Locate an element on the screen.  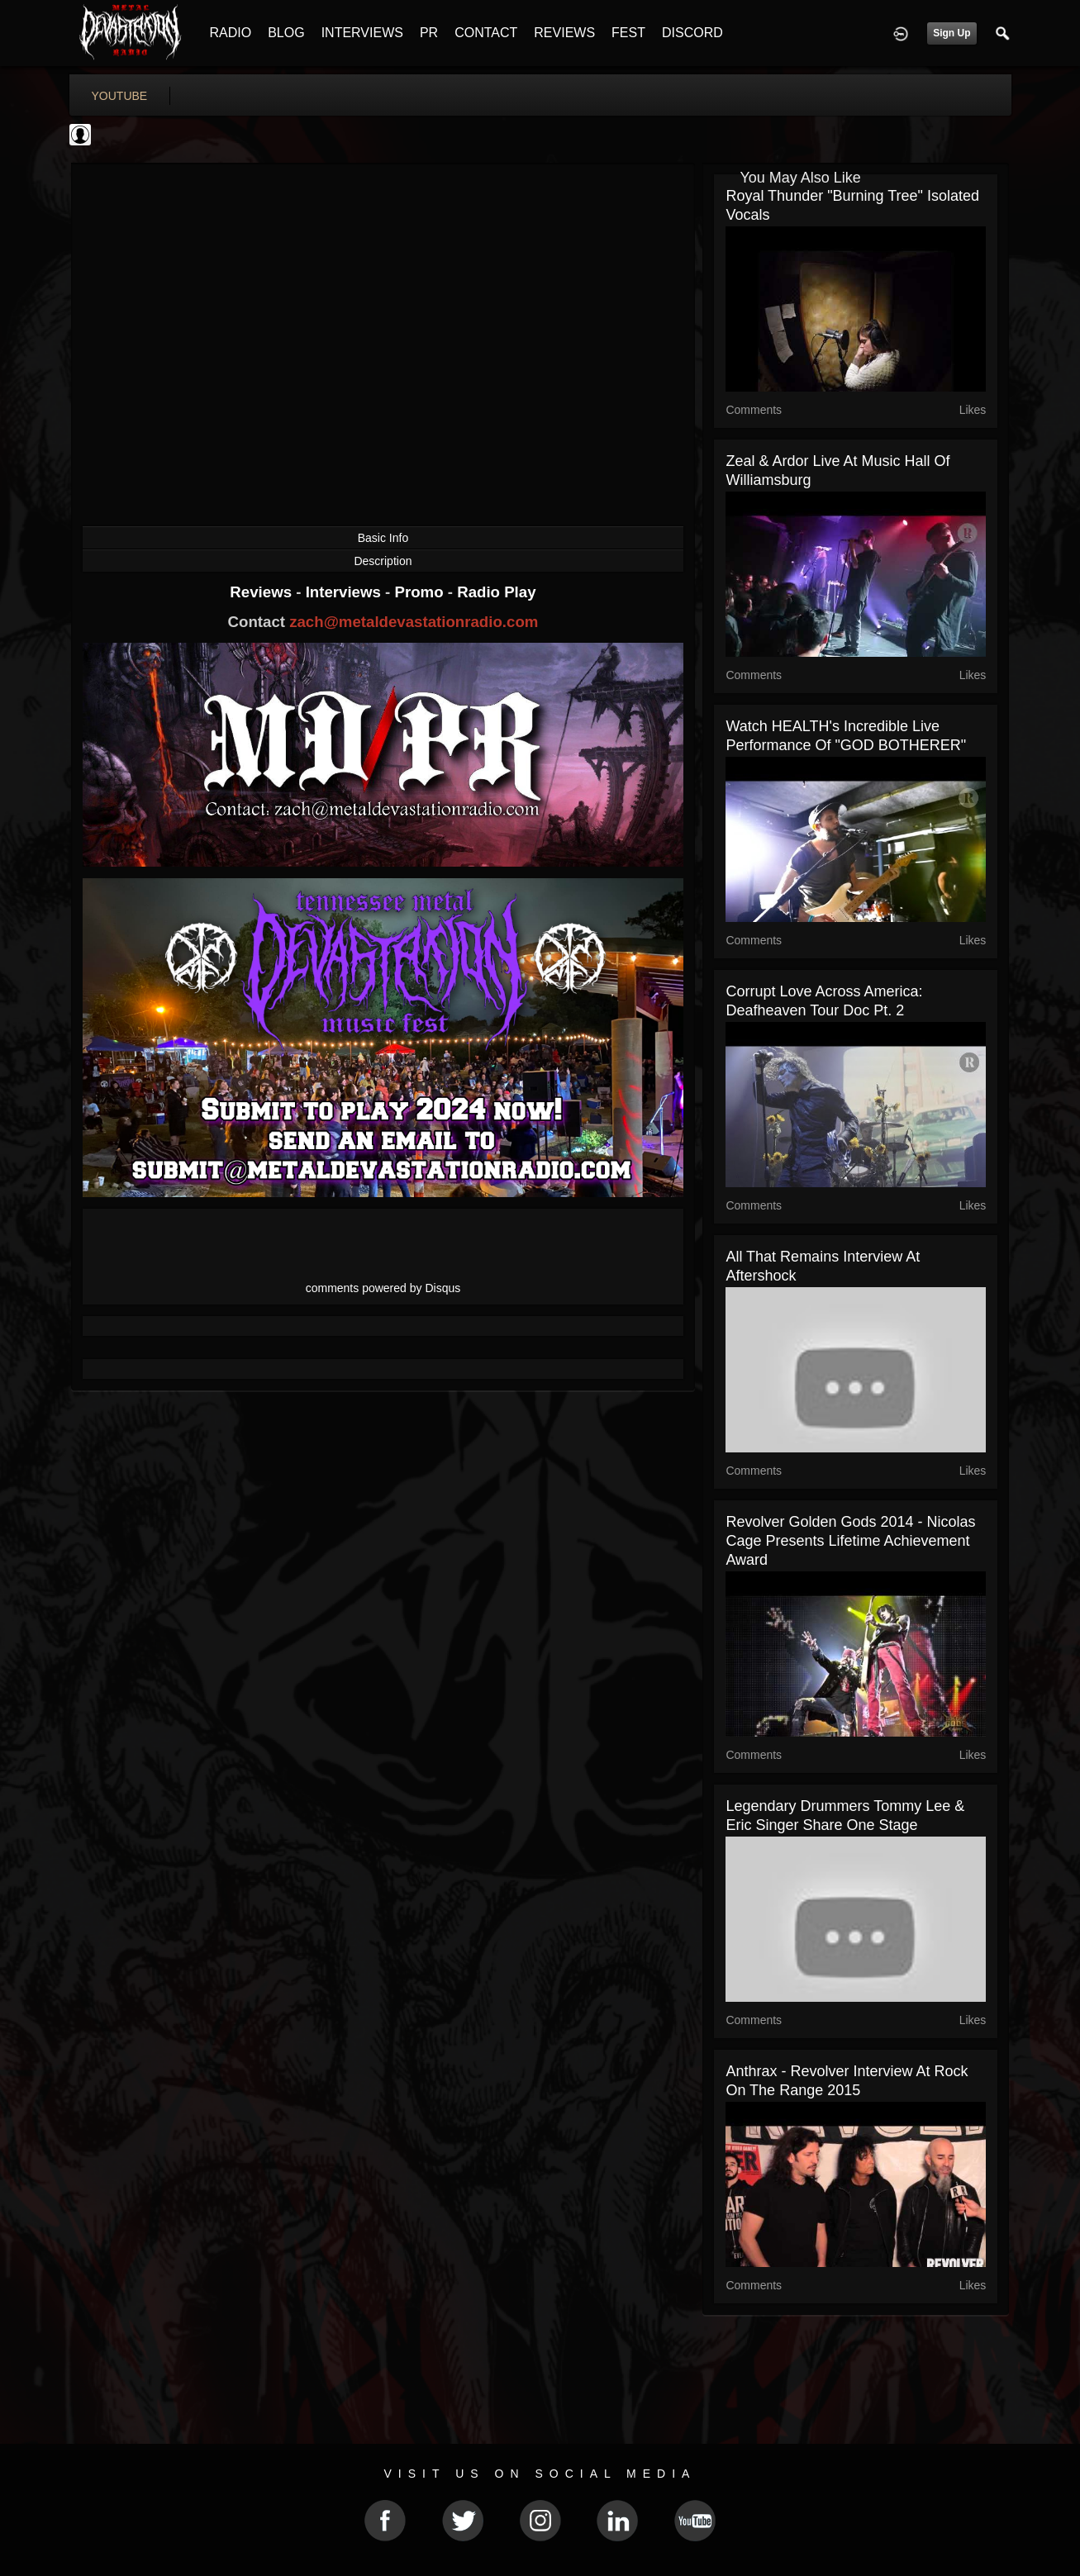
Interviews is located at coordinates (345, 592).